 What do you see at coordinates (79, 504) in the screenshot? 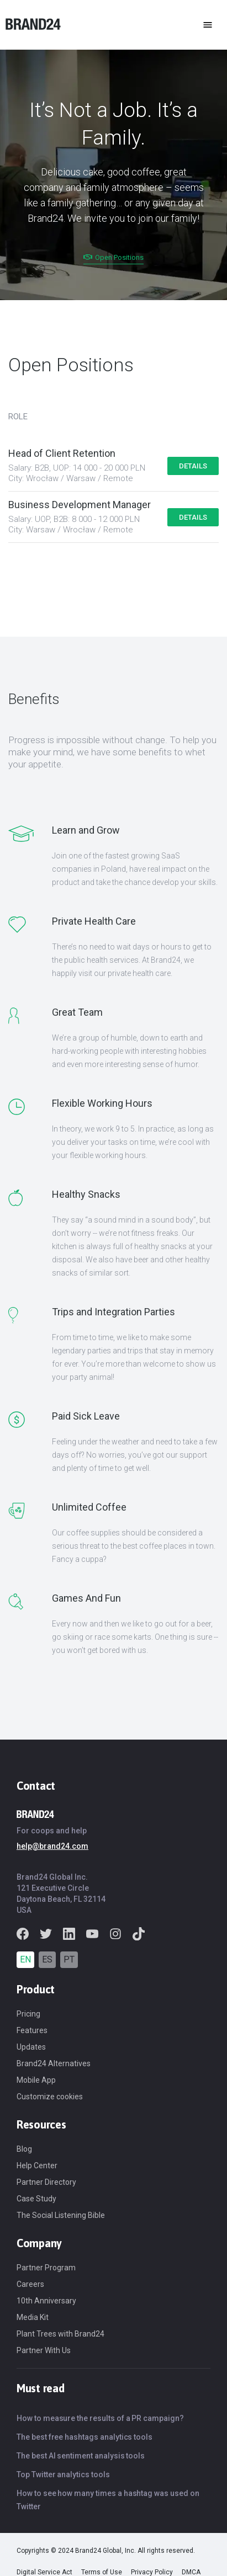
I see `Business Development Manager` at bounding box center [79, 504].